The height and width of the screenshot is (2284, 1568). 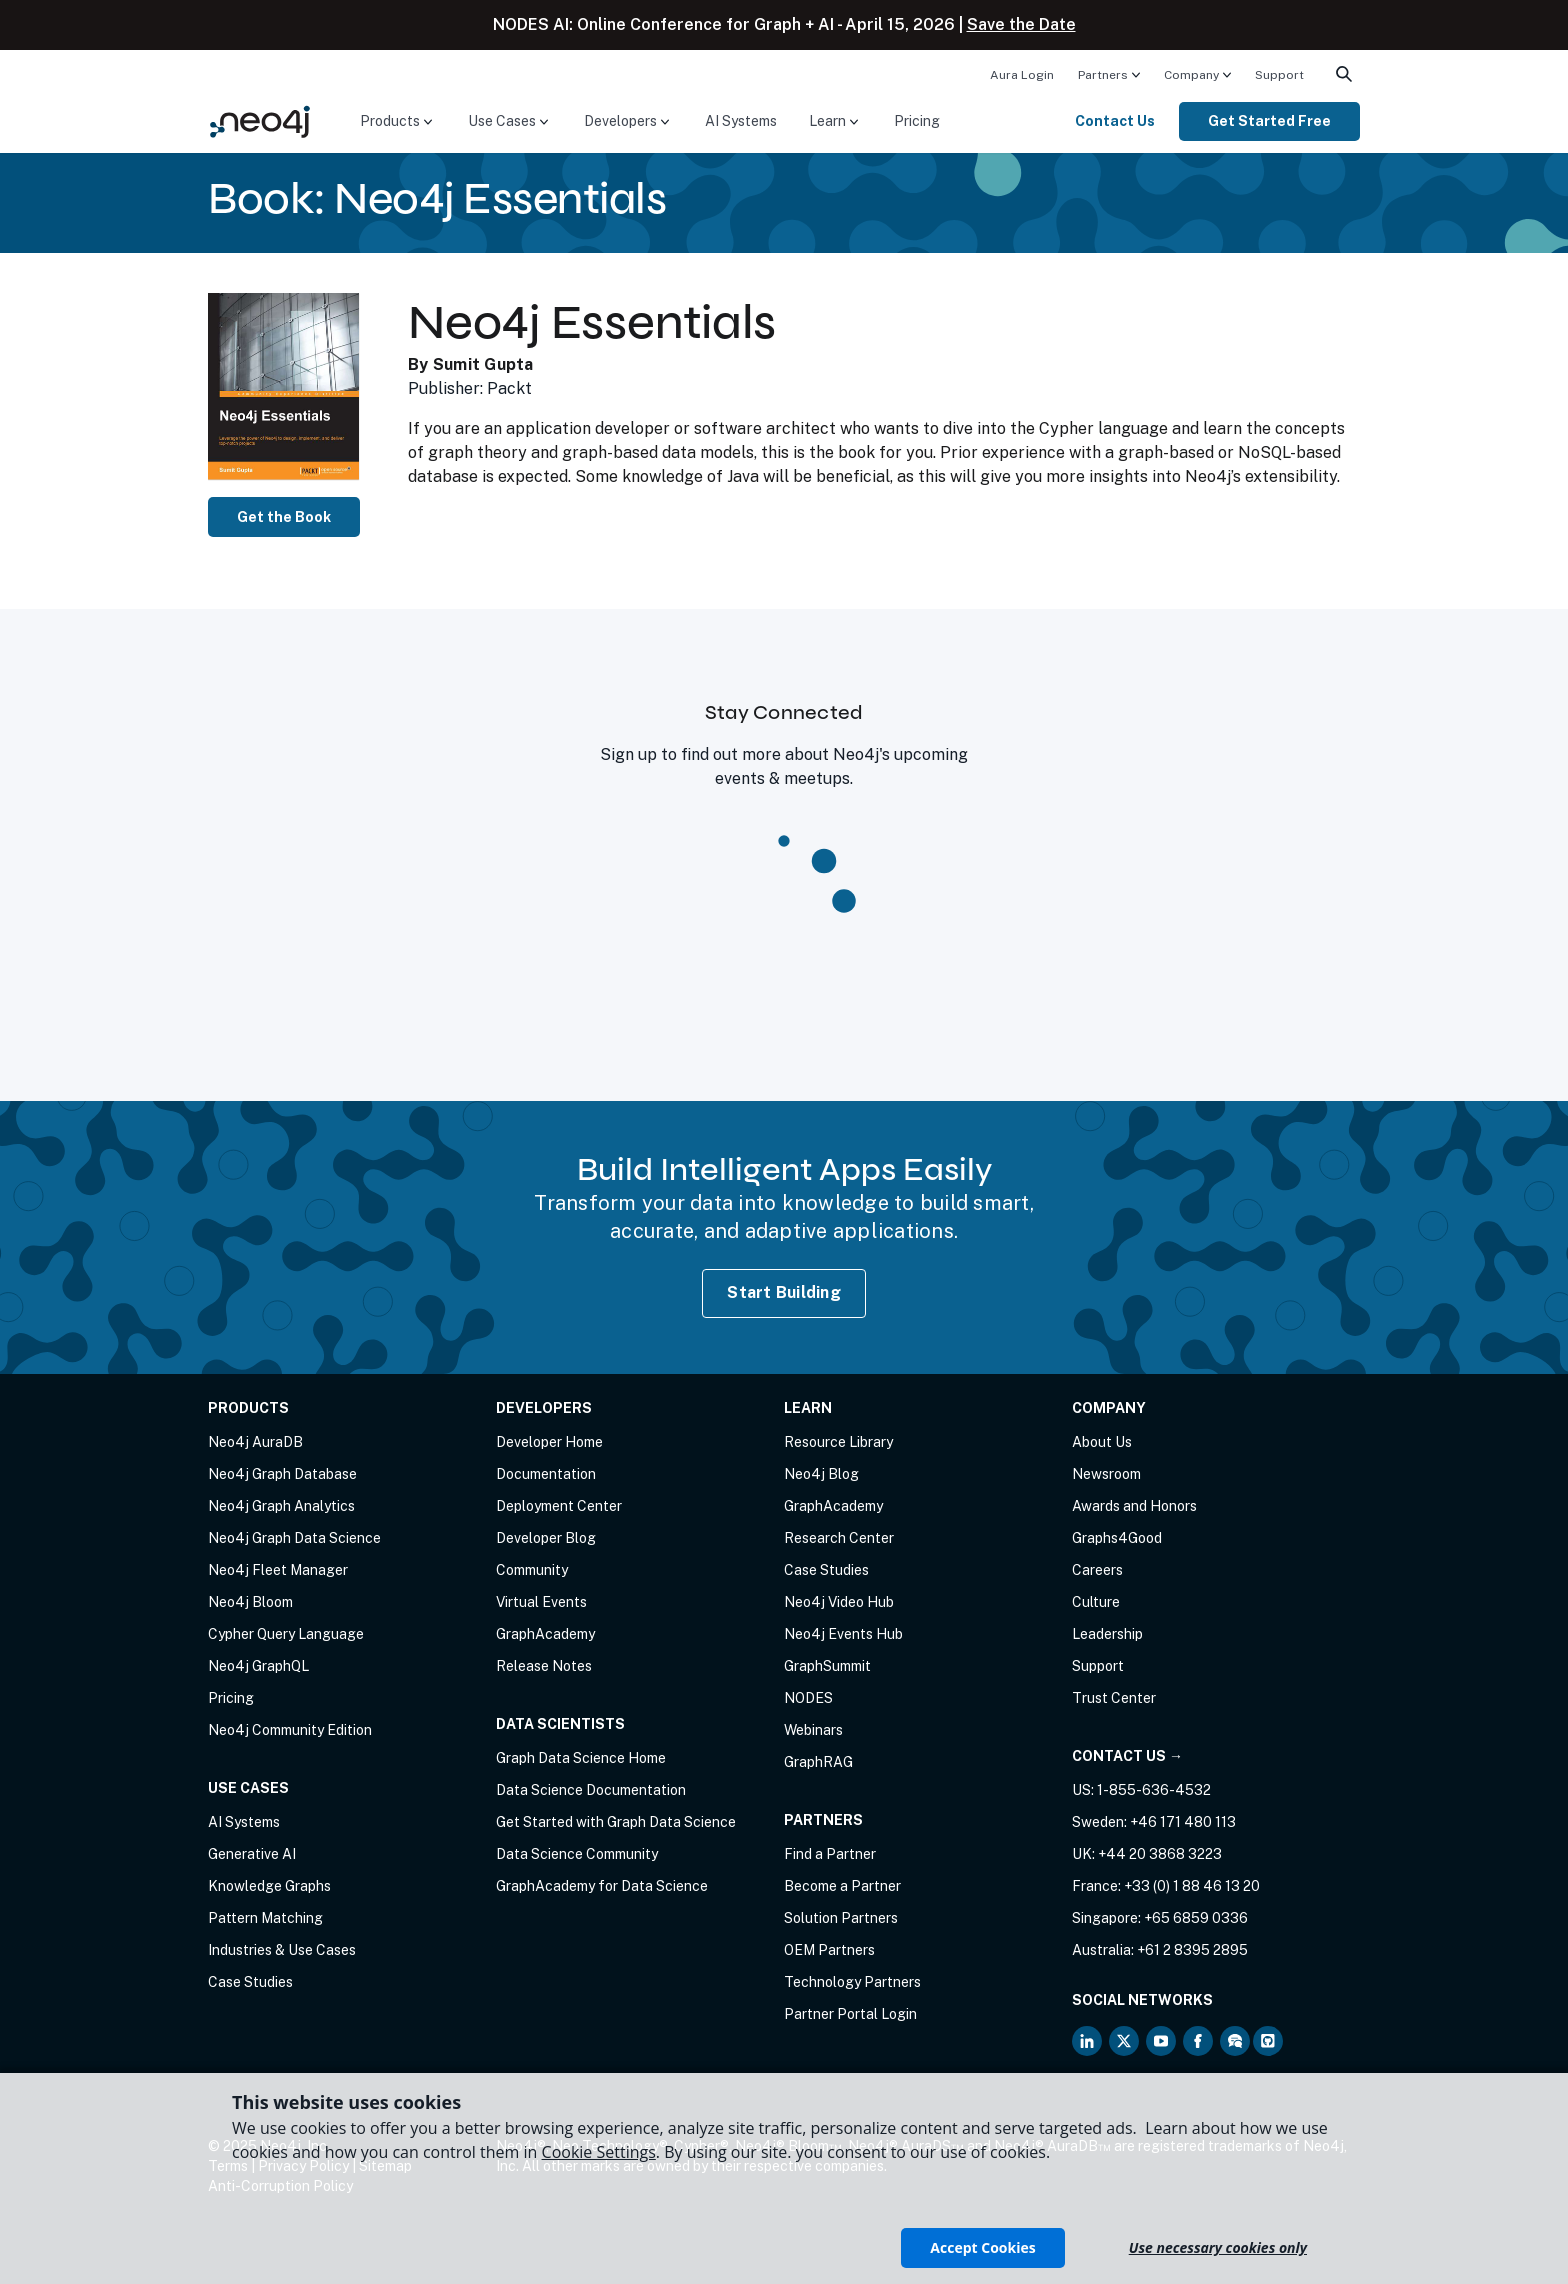 What do you see at coordinates (1106, 1474) in the screenshot?
I see `Newsroom` at bounding box center [1106, 1474].